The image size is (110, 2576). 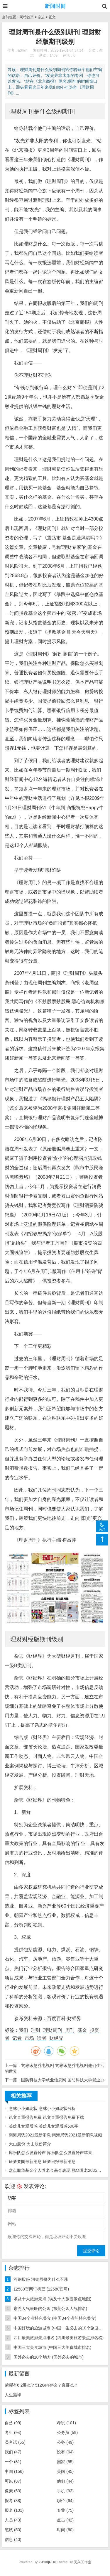 I want to click on 理财, so click(x=35, y=2030).